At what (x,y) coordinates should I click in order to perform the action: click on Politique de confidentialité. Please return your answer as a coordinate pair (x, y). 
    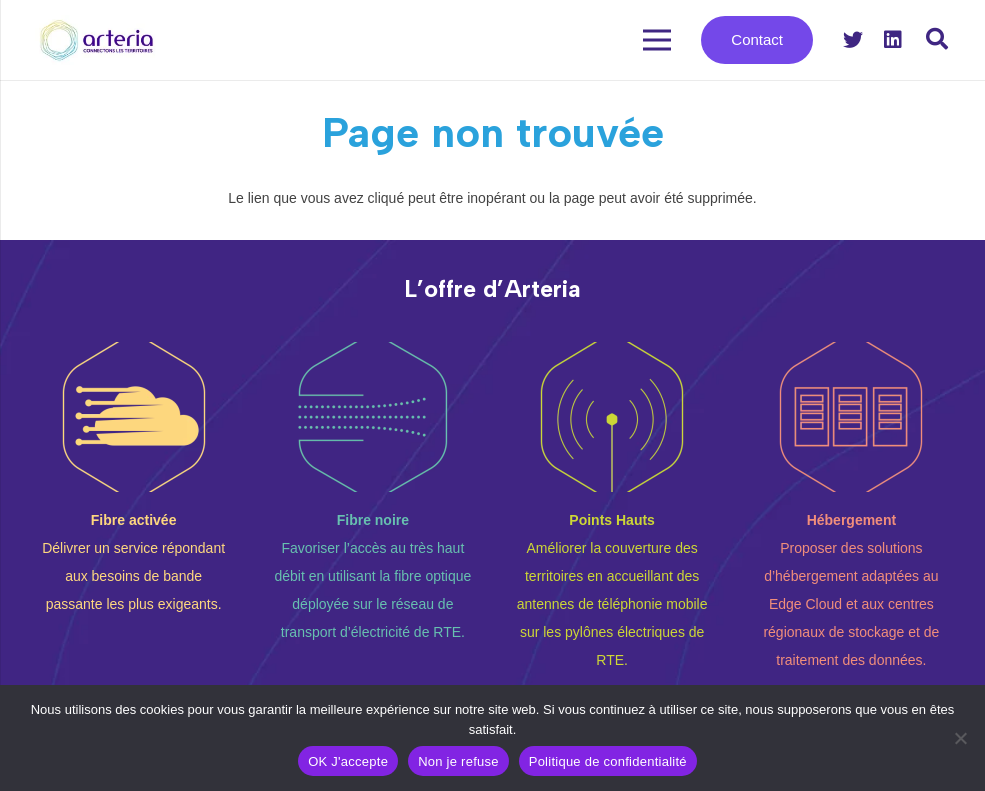
    Looking at the image, I should click on (608, 761).